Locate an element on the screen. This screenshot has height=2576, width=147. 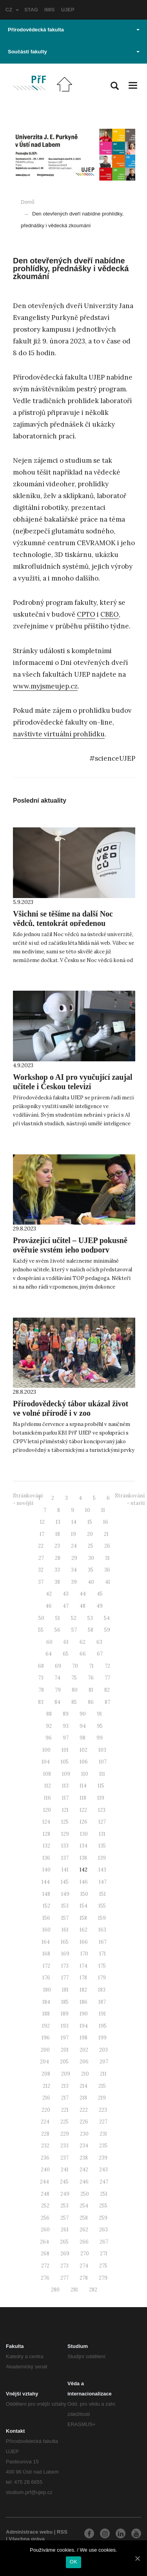
169 is located at coordinates (65, 1953).